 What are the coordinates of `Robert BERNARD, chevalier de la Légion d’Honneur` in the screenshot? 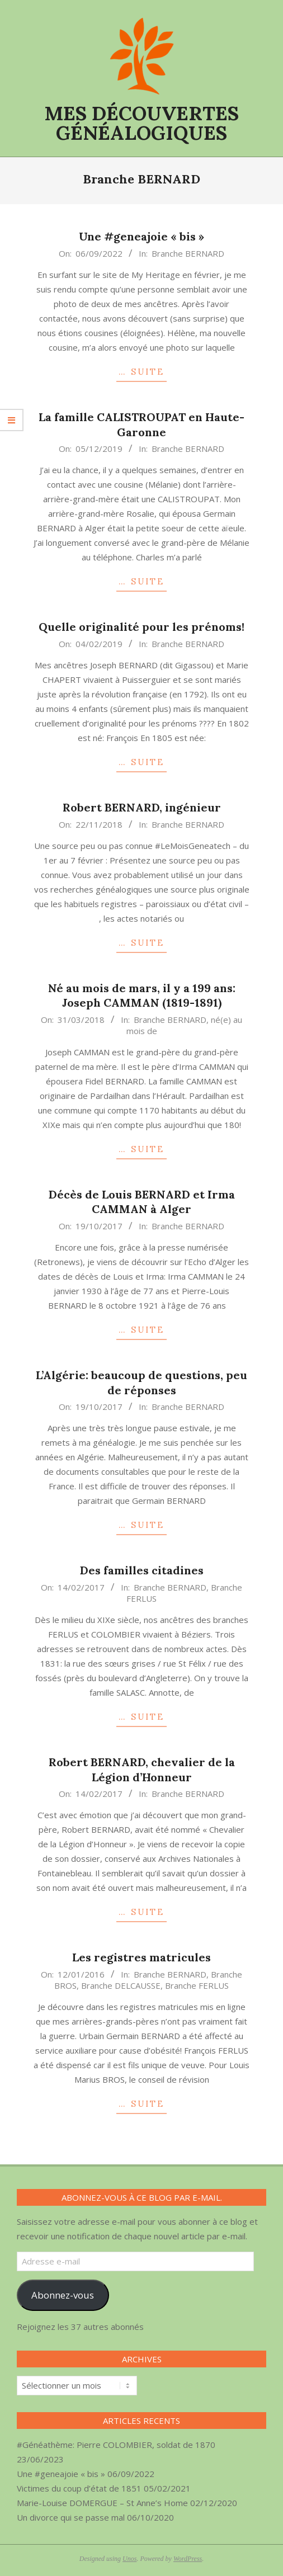 It's located at (142, 1769).